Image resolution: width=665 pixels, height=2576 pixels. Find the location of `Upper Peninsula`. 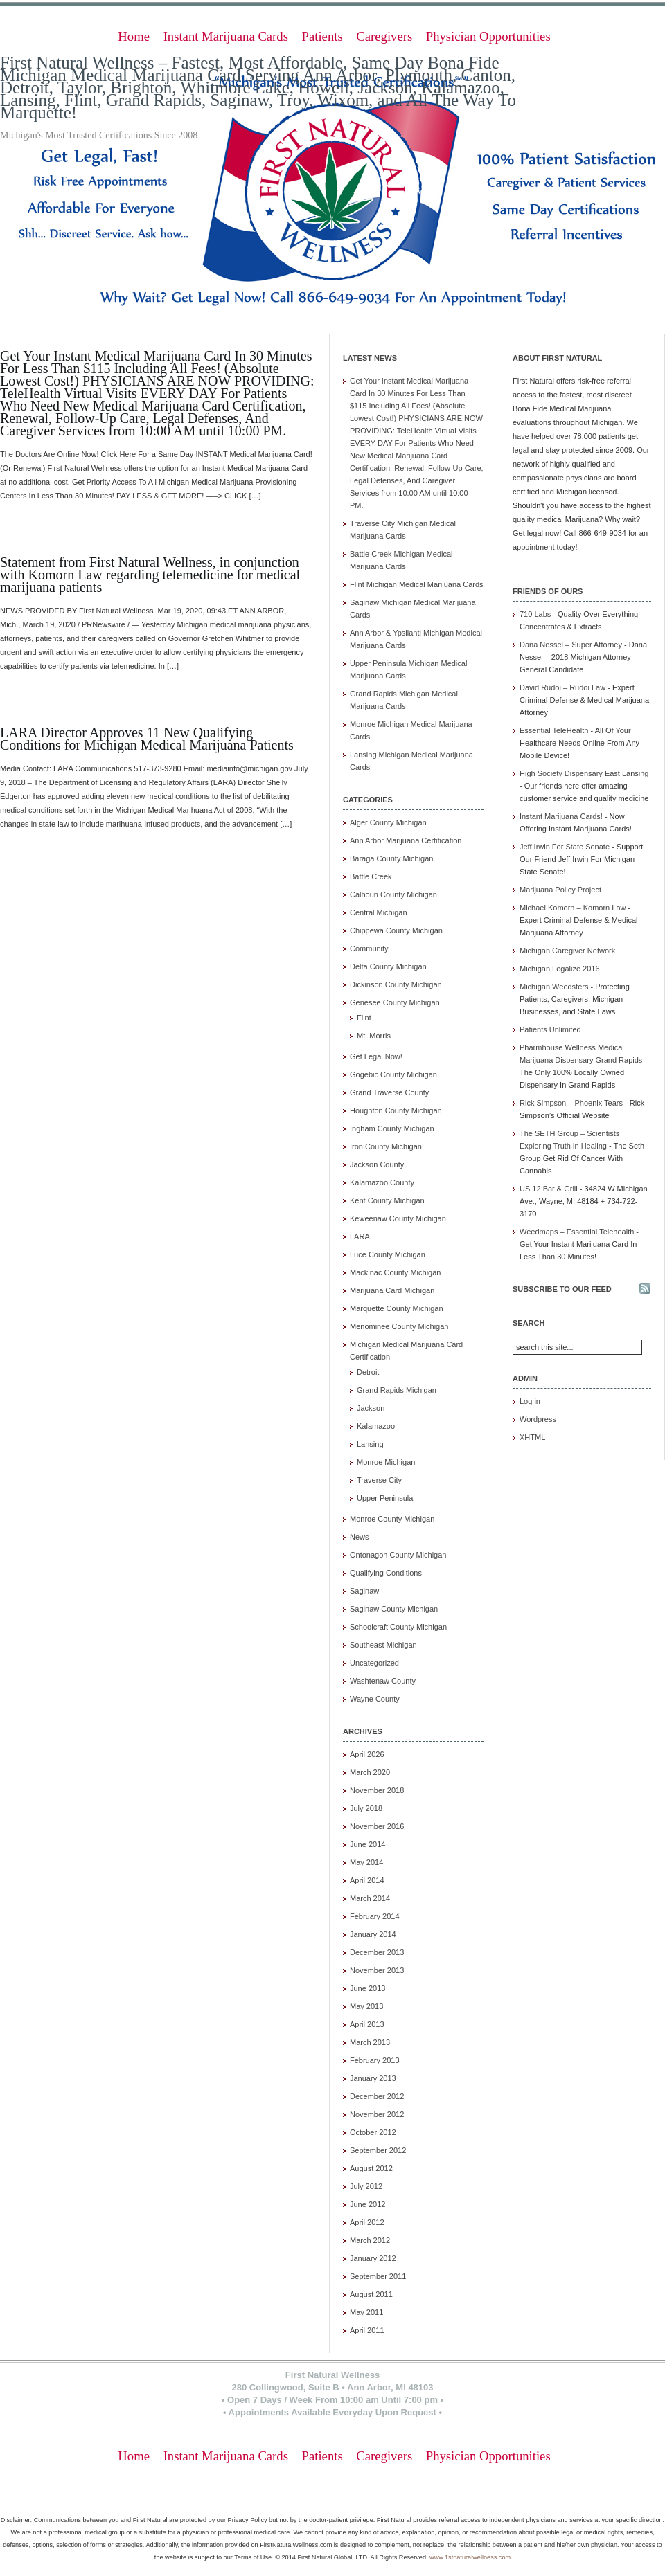

Upper Peninsula is located at coordinates (385, 1498).